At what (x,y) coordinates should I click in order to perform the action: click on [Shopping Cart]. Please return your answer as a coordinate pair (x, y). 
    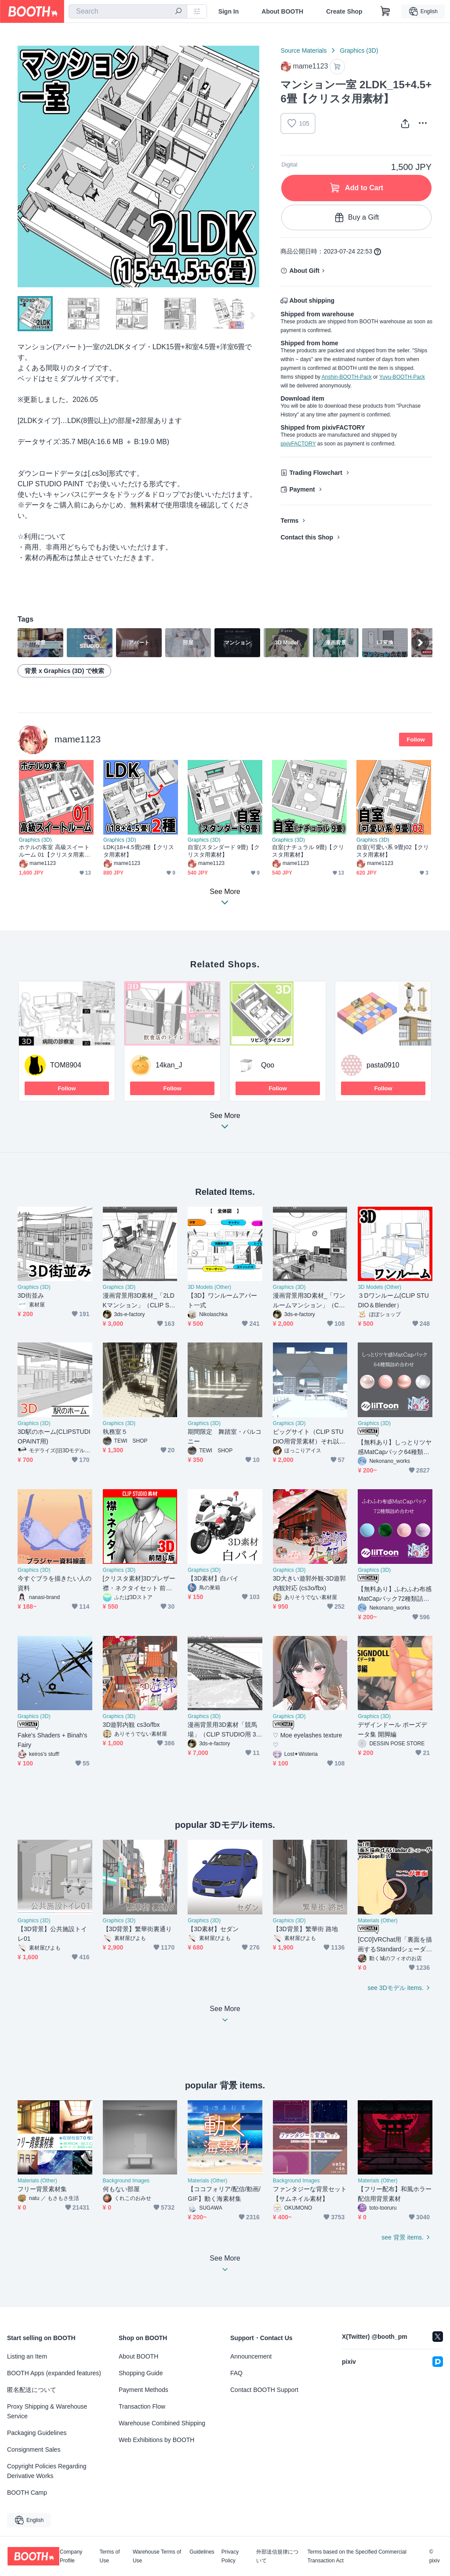
    Looking at the image, I should click on (385, 11).